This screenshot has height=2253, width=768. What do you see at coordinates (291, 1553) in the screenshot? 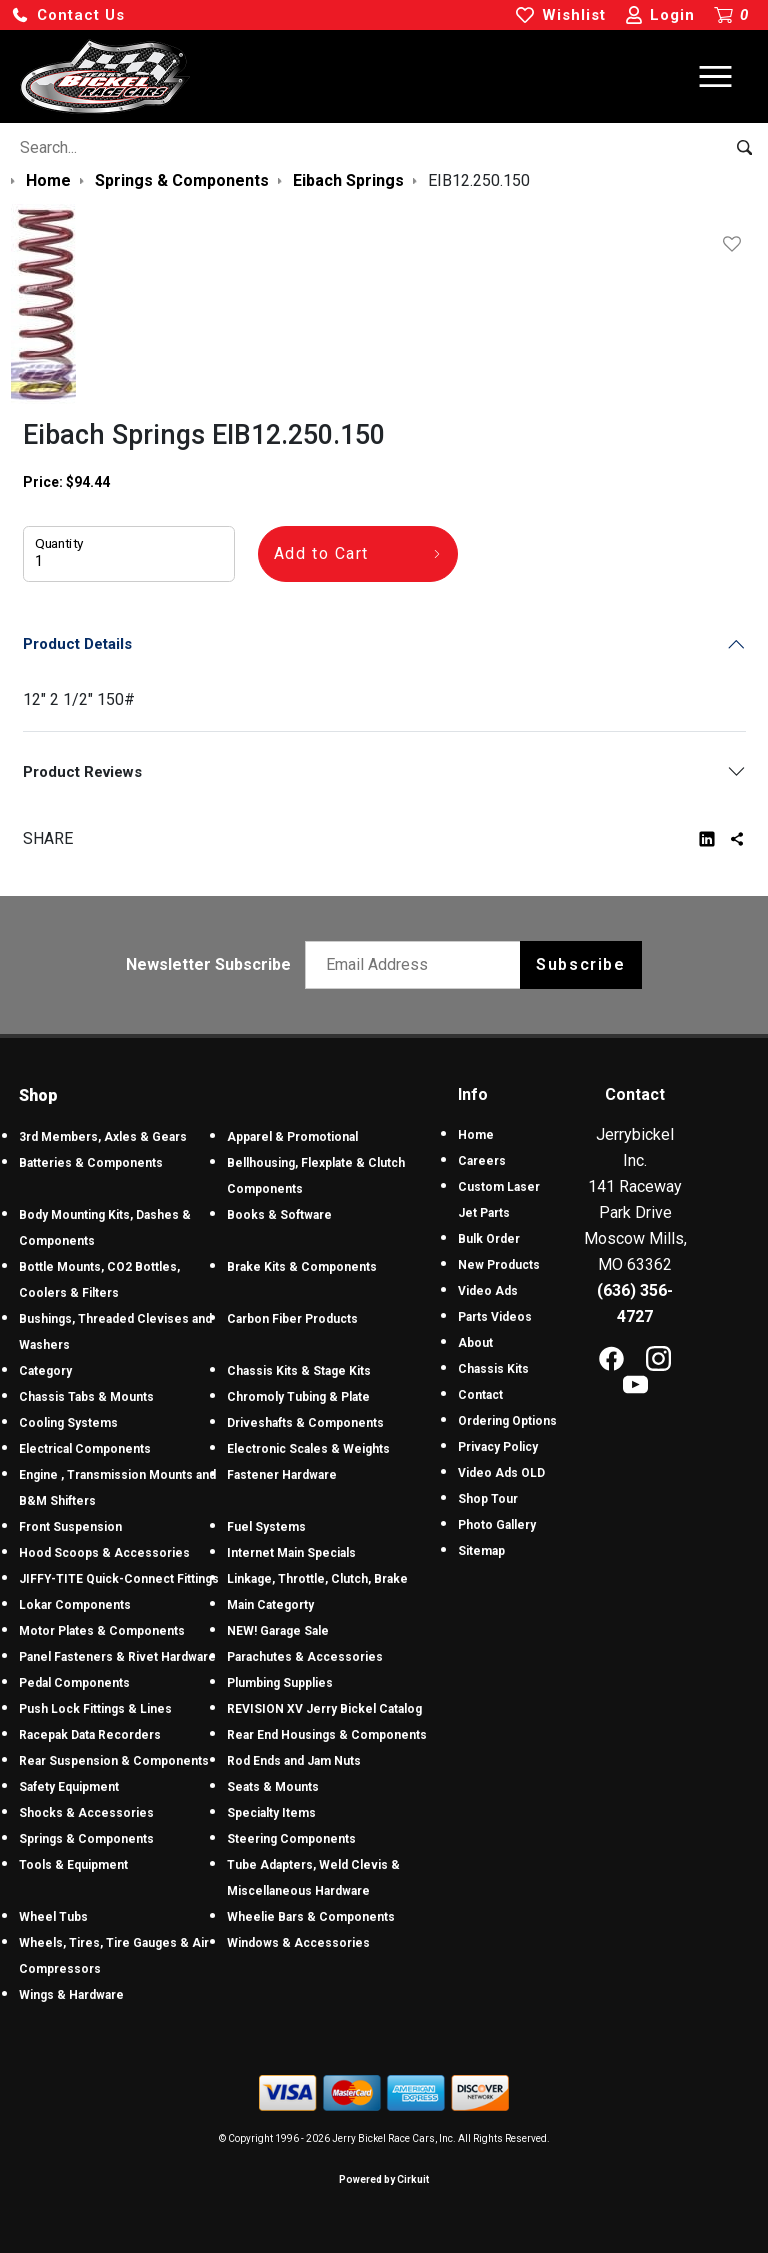
I see `Internet Main Specials` at bounding box center [291, 1553].